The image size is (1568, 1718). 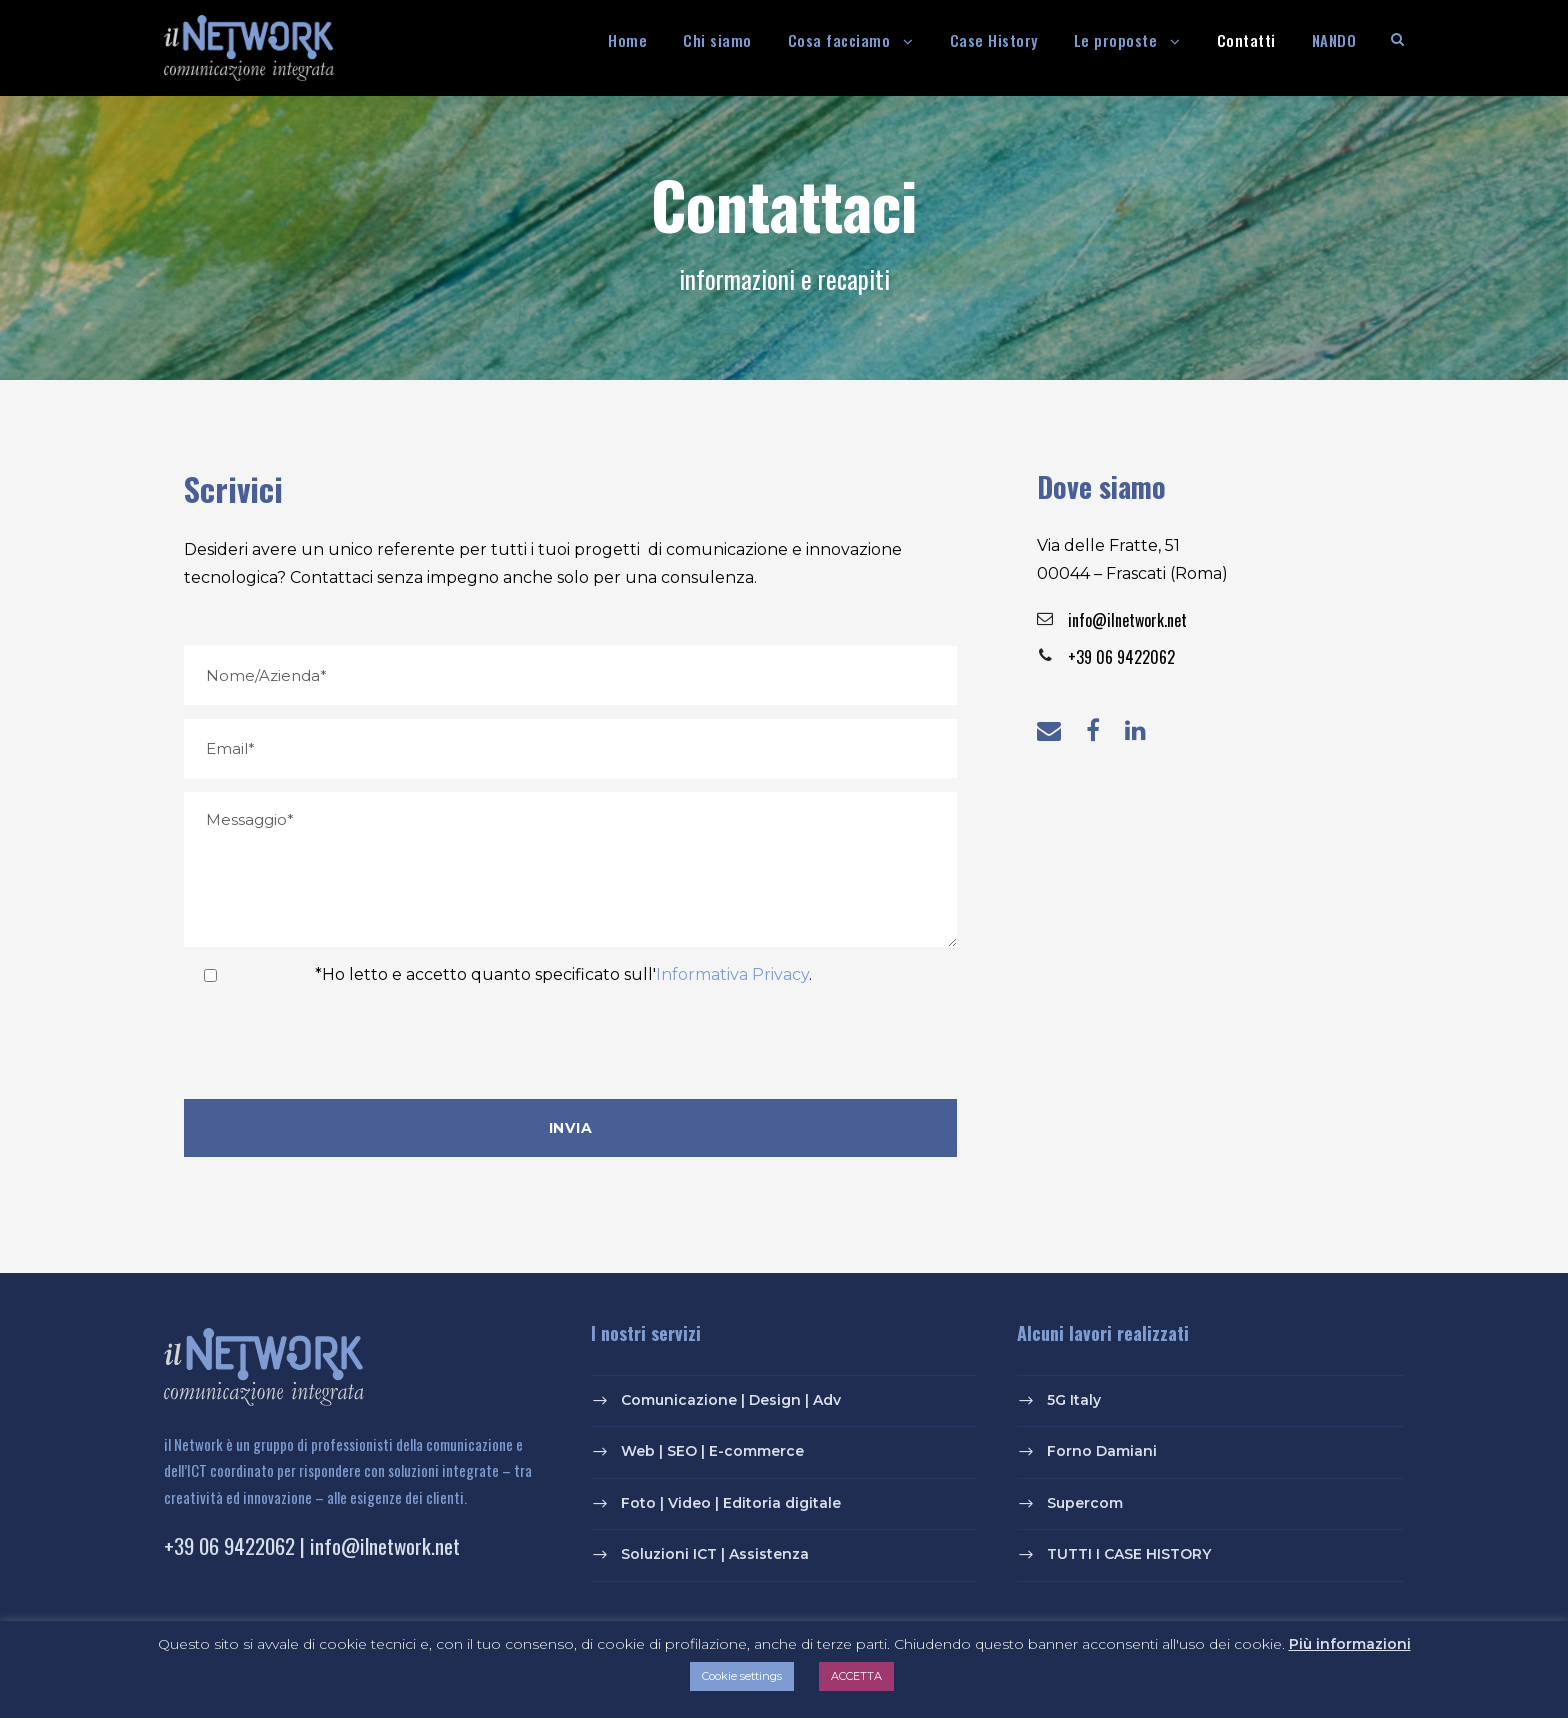 What do you see at coordinates (994, 40) in the screenshot?
I see `Case History` at bounding box center [994, 40].